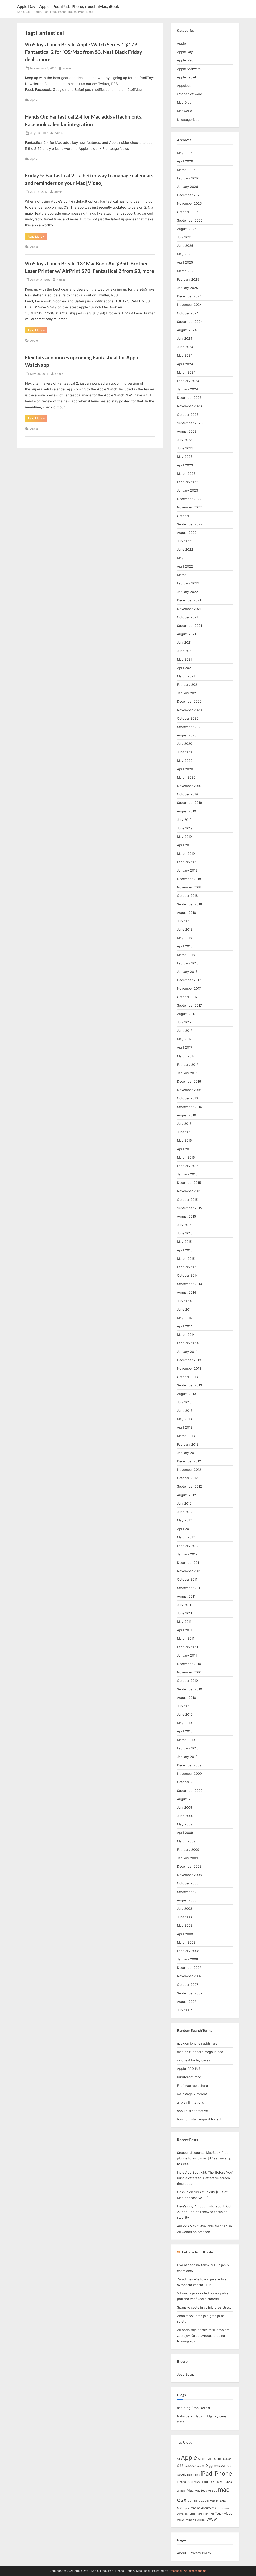 This screenshot has height=2576, width=256. Describe the element at coordinates (187, 2570) in the screenshot. I see `PressBook WordPress theme` at that location.